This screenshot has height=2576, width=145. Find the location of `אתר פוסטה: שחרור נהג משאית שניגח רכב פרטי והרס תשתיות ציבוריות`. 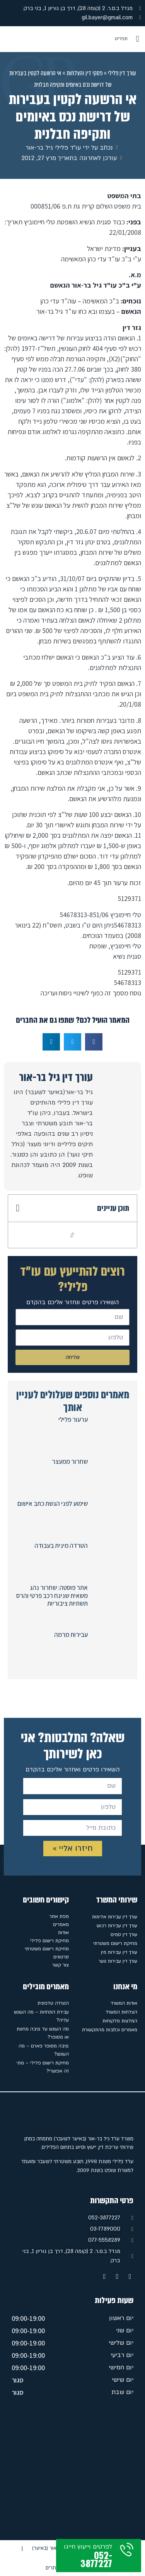

אתר פוסטה: שחרור נהג משאית שניגח רכב פרטי והרס תשתיות ציבוריות is located at coordinates (52, 1595).